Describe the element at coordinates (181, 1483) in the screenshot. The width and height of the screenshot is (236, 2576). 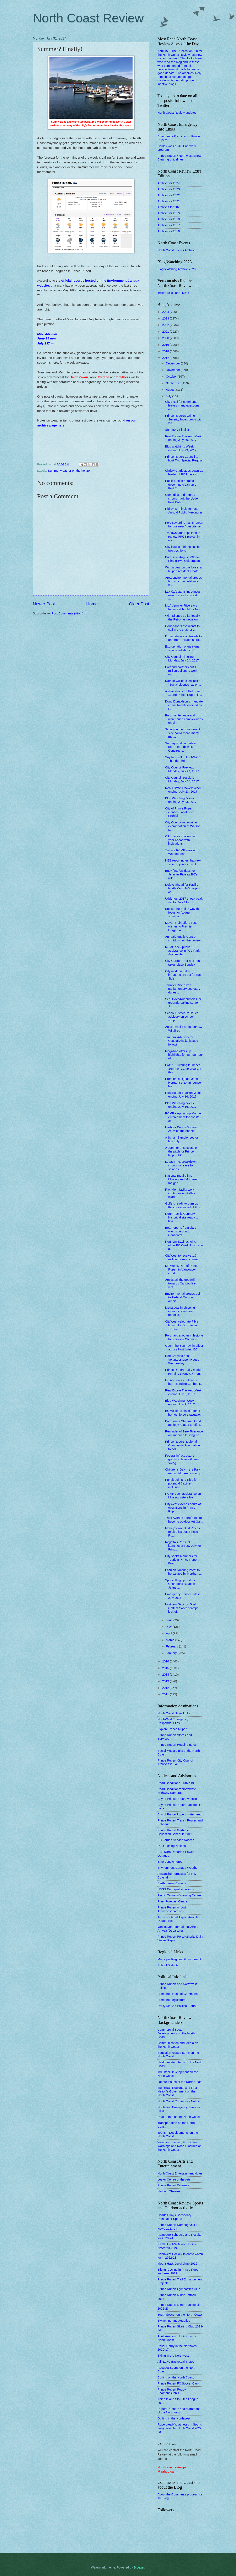
I see `Pundit points to Rice for potential Cabinet inclusion` at that location.